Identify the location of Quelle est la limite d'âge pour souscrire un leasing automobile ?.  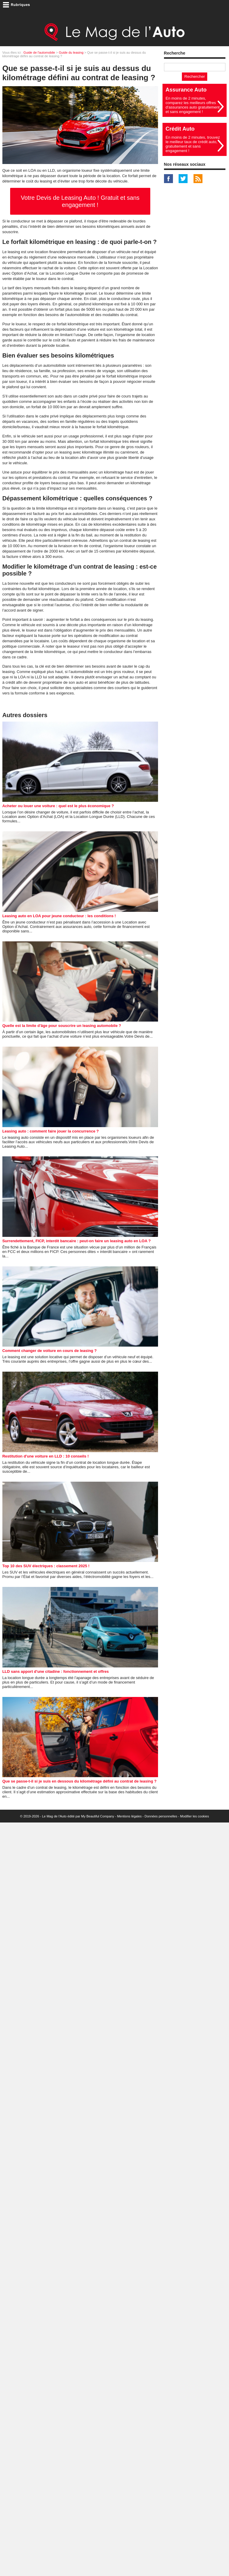
(61, 1025).